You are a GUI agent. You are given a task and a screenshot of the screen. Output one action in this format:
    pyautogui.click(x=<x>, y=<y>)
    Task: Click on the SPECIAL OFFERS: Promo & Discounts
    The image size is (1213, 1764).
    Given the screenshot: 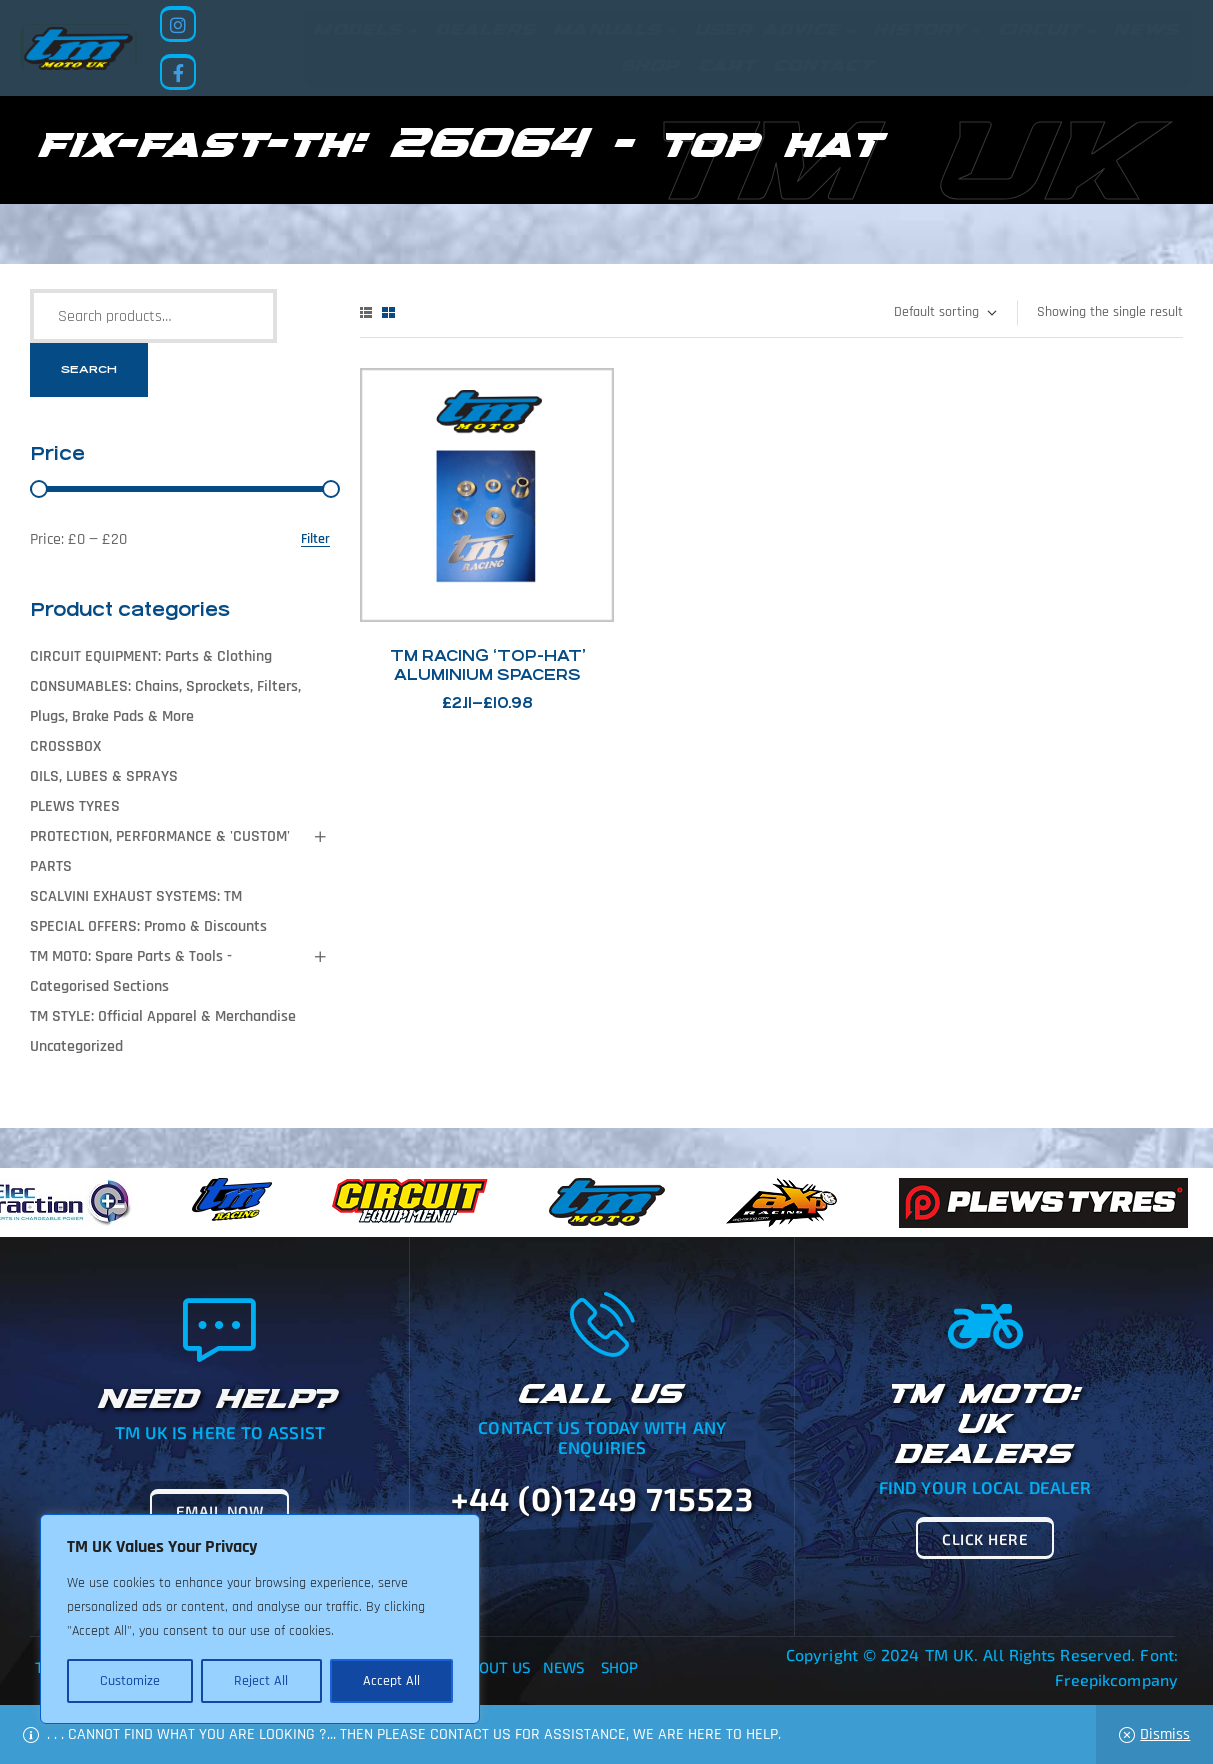 What is the action you would take?
    pyautogui.click(x=148, y=926)
    